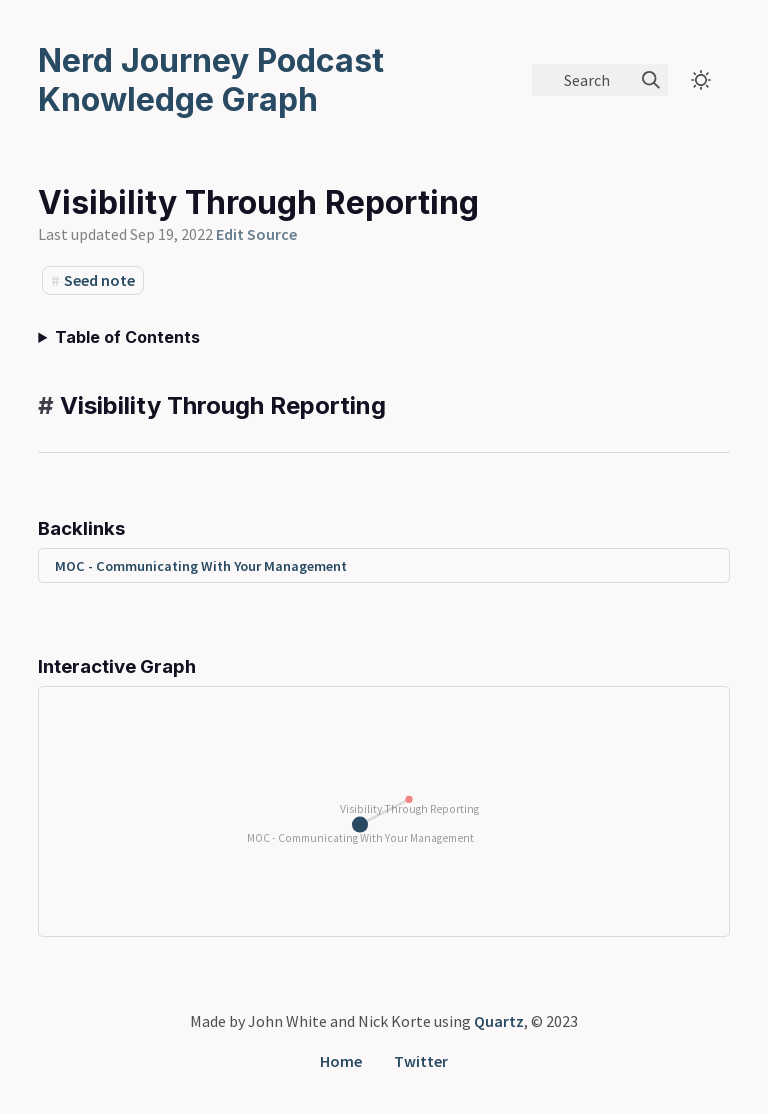  I want to click on Table of Contents, so click(127, 337).